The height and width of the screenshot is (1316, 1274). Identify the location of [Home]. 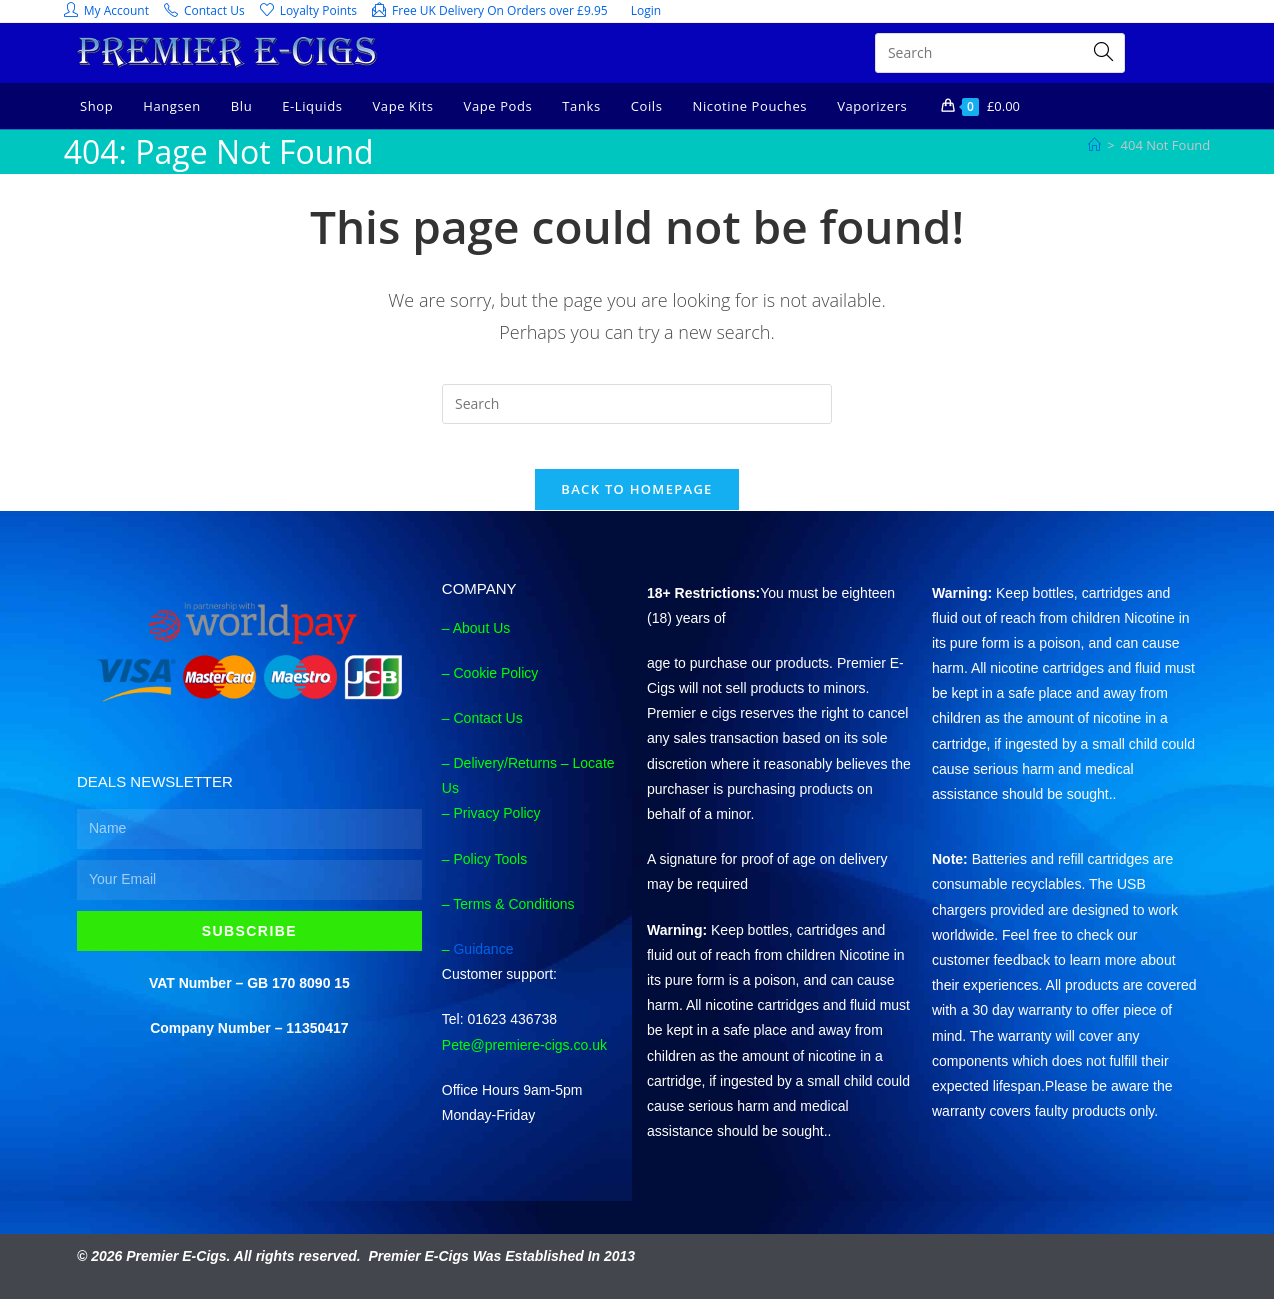
(1094, 145).